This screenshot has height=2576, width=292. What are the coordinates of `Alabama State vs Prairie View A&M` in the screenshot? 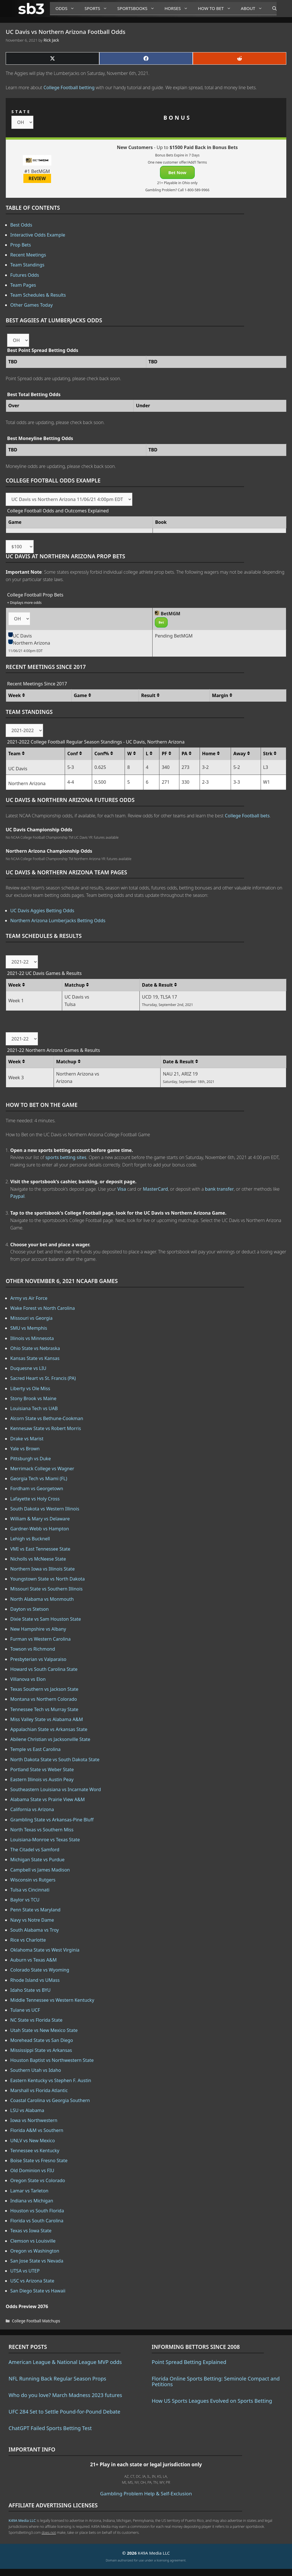 It's located at (47, 1799).